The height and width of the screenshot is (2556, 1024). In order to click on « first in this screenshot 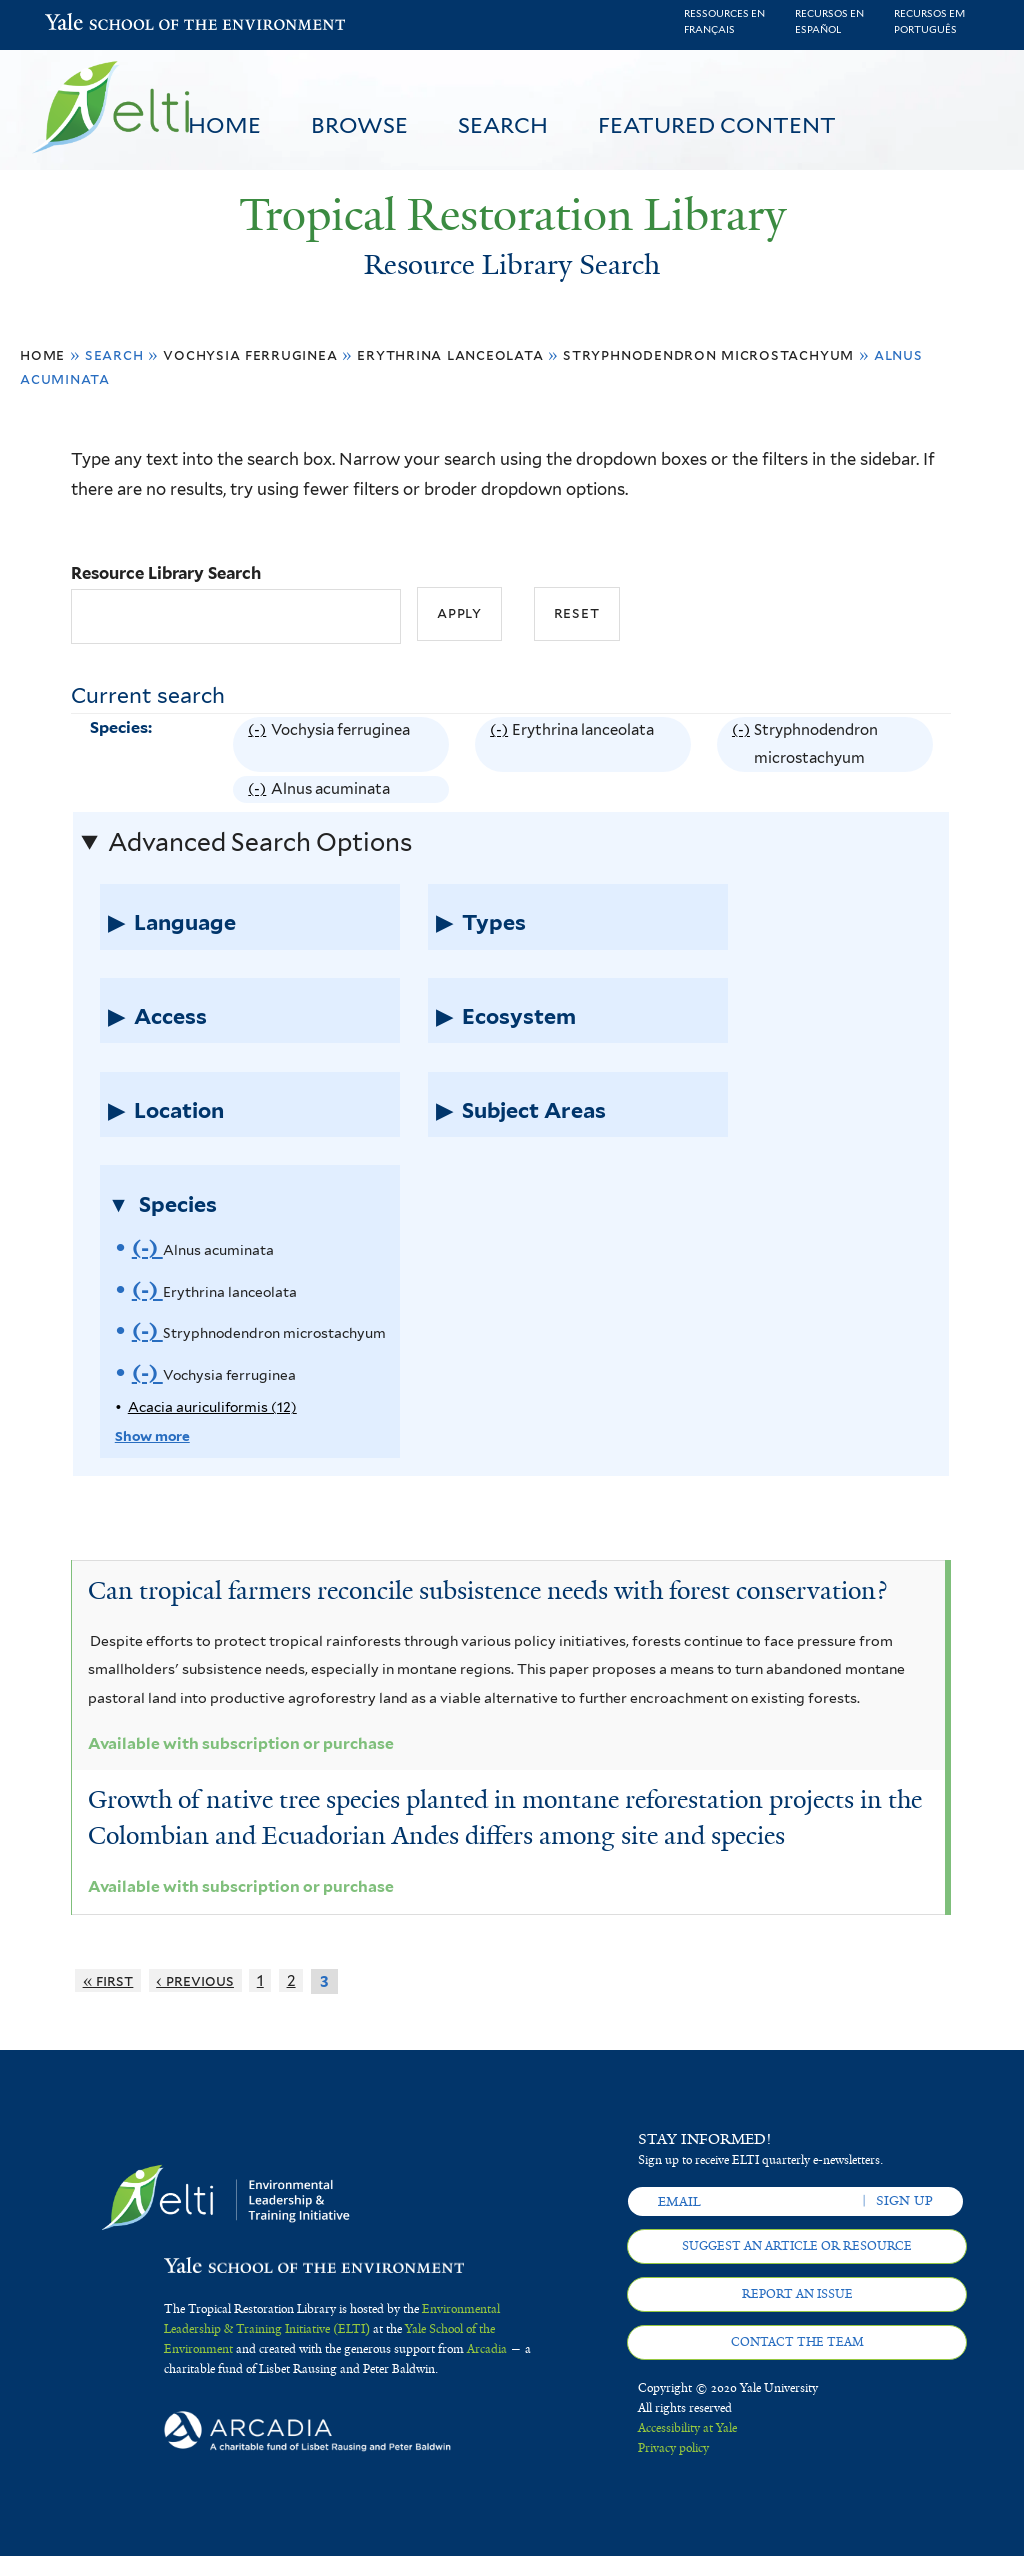, I will do `click(108, 1980)`.